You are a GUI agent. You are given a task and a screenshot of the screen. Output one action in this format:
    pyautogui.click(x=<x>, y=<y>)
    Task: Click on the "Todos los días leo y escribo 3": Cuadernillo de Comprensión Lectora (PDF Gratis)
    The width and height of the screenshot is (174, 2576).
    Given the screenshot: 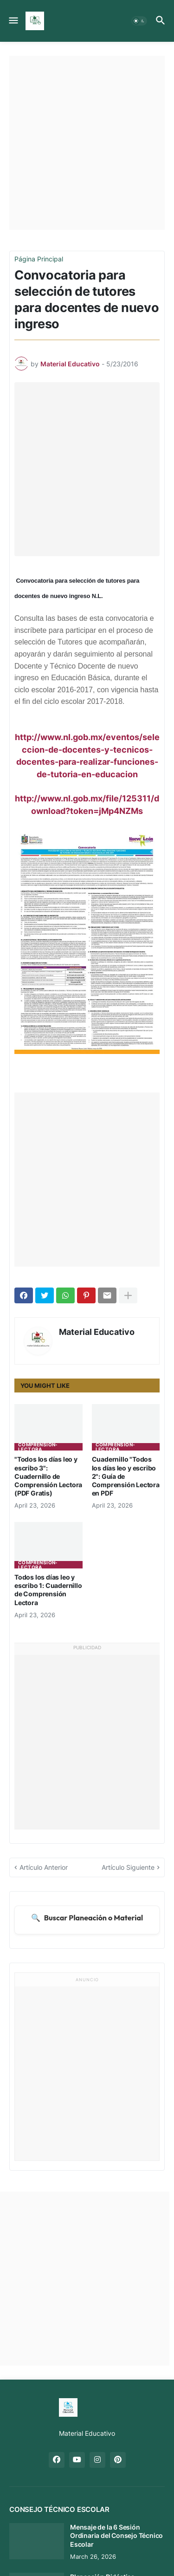 What is the action you would take?
    pyautogui.click(x=48, y=1476)
    